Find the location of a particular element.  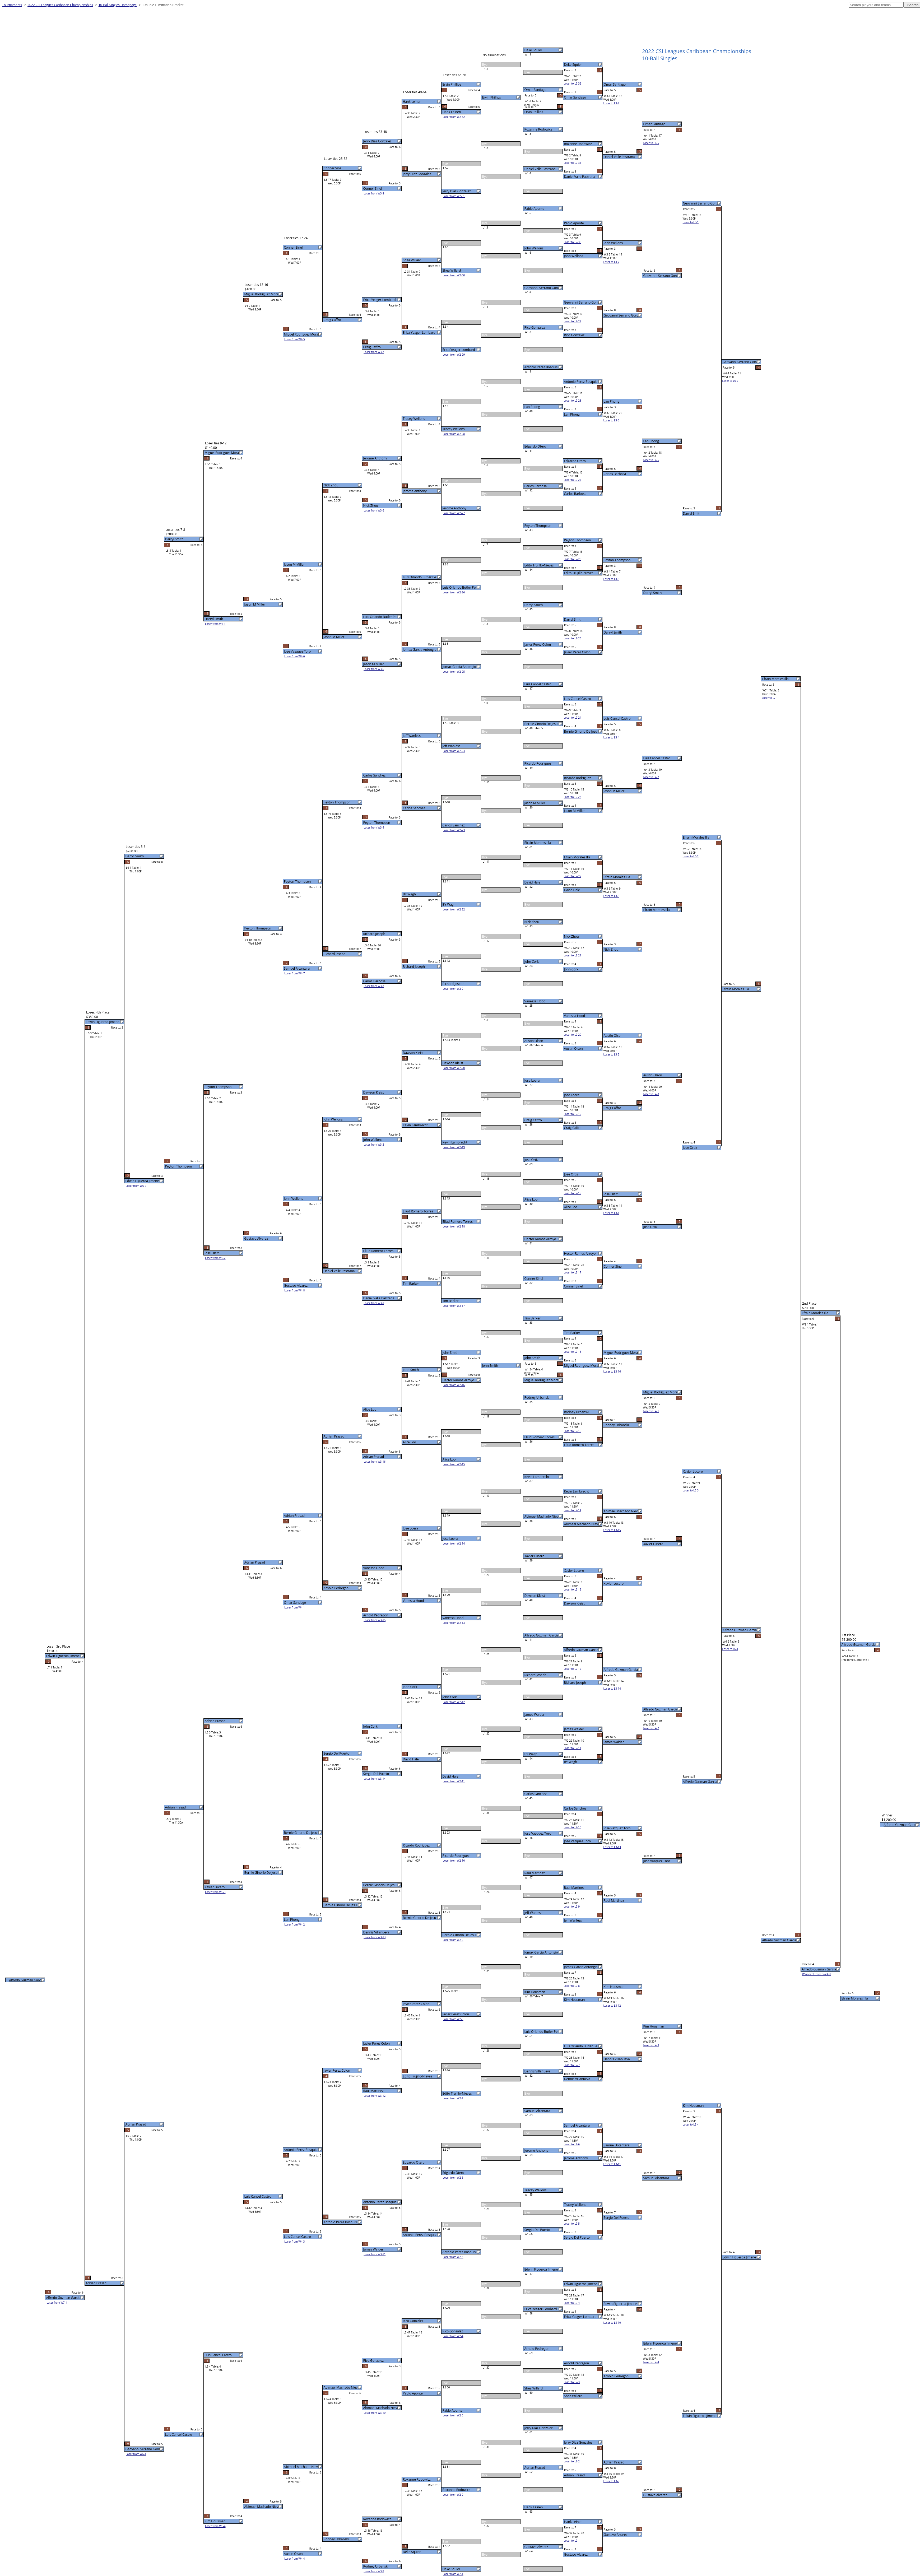

Loser to L6-1 is located at coordinates (730, 1649).